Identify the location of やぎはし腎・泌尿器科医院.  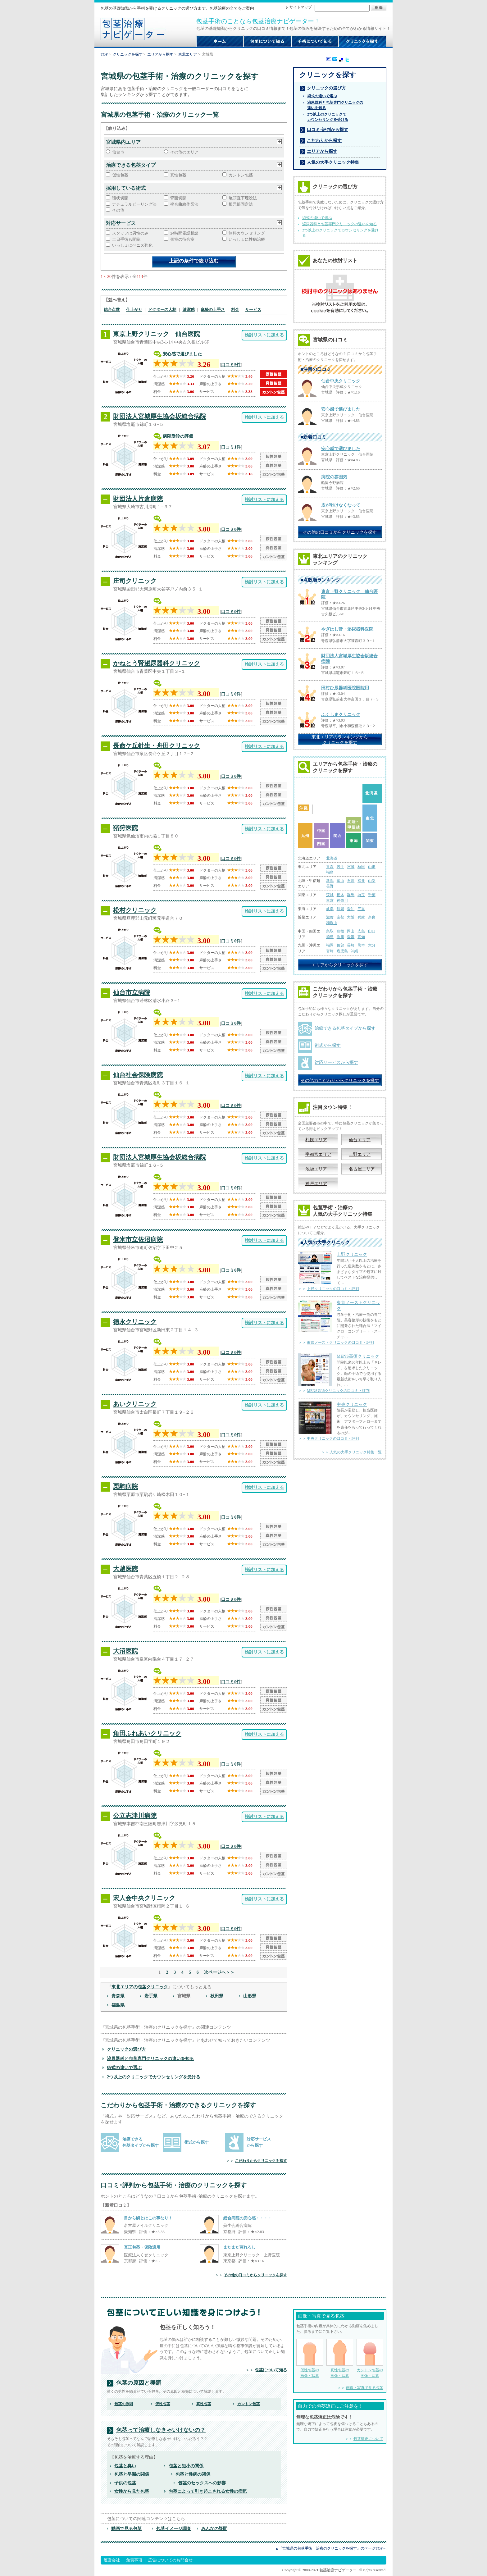
(347, 629).